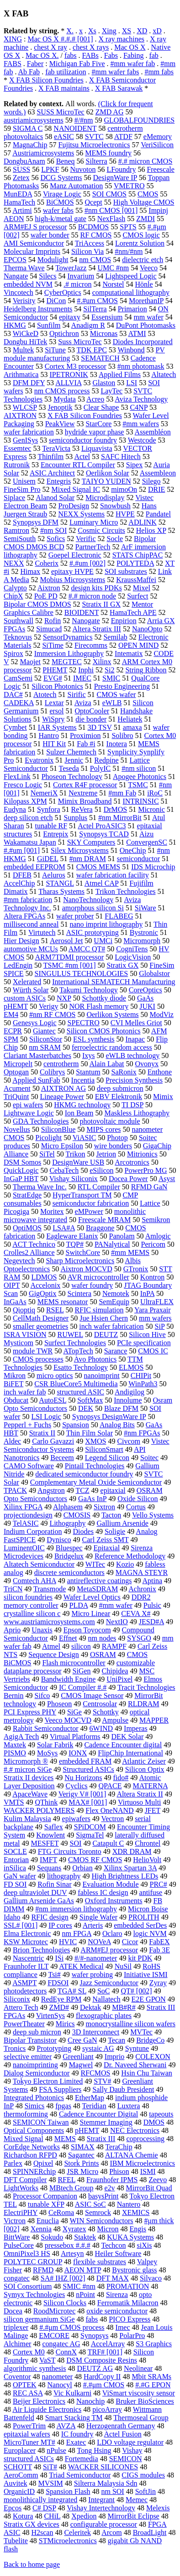 This screenshot has height=2576, width=180. What do you see at coordinates (15, 2048) in the screenshot?
I see `Tronics` at bounding box center [15, 2048].